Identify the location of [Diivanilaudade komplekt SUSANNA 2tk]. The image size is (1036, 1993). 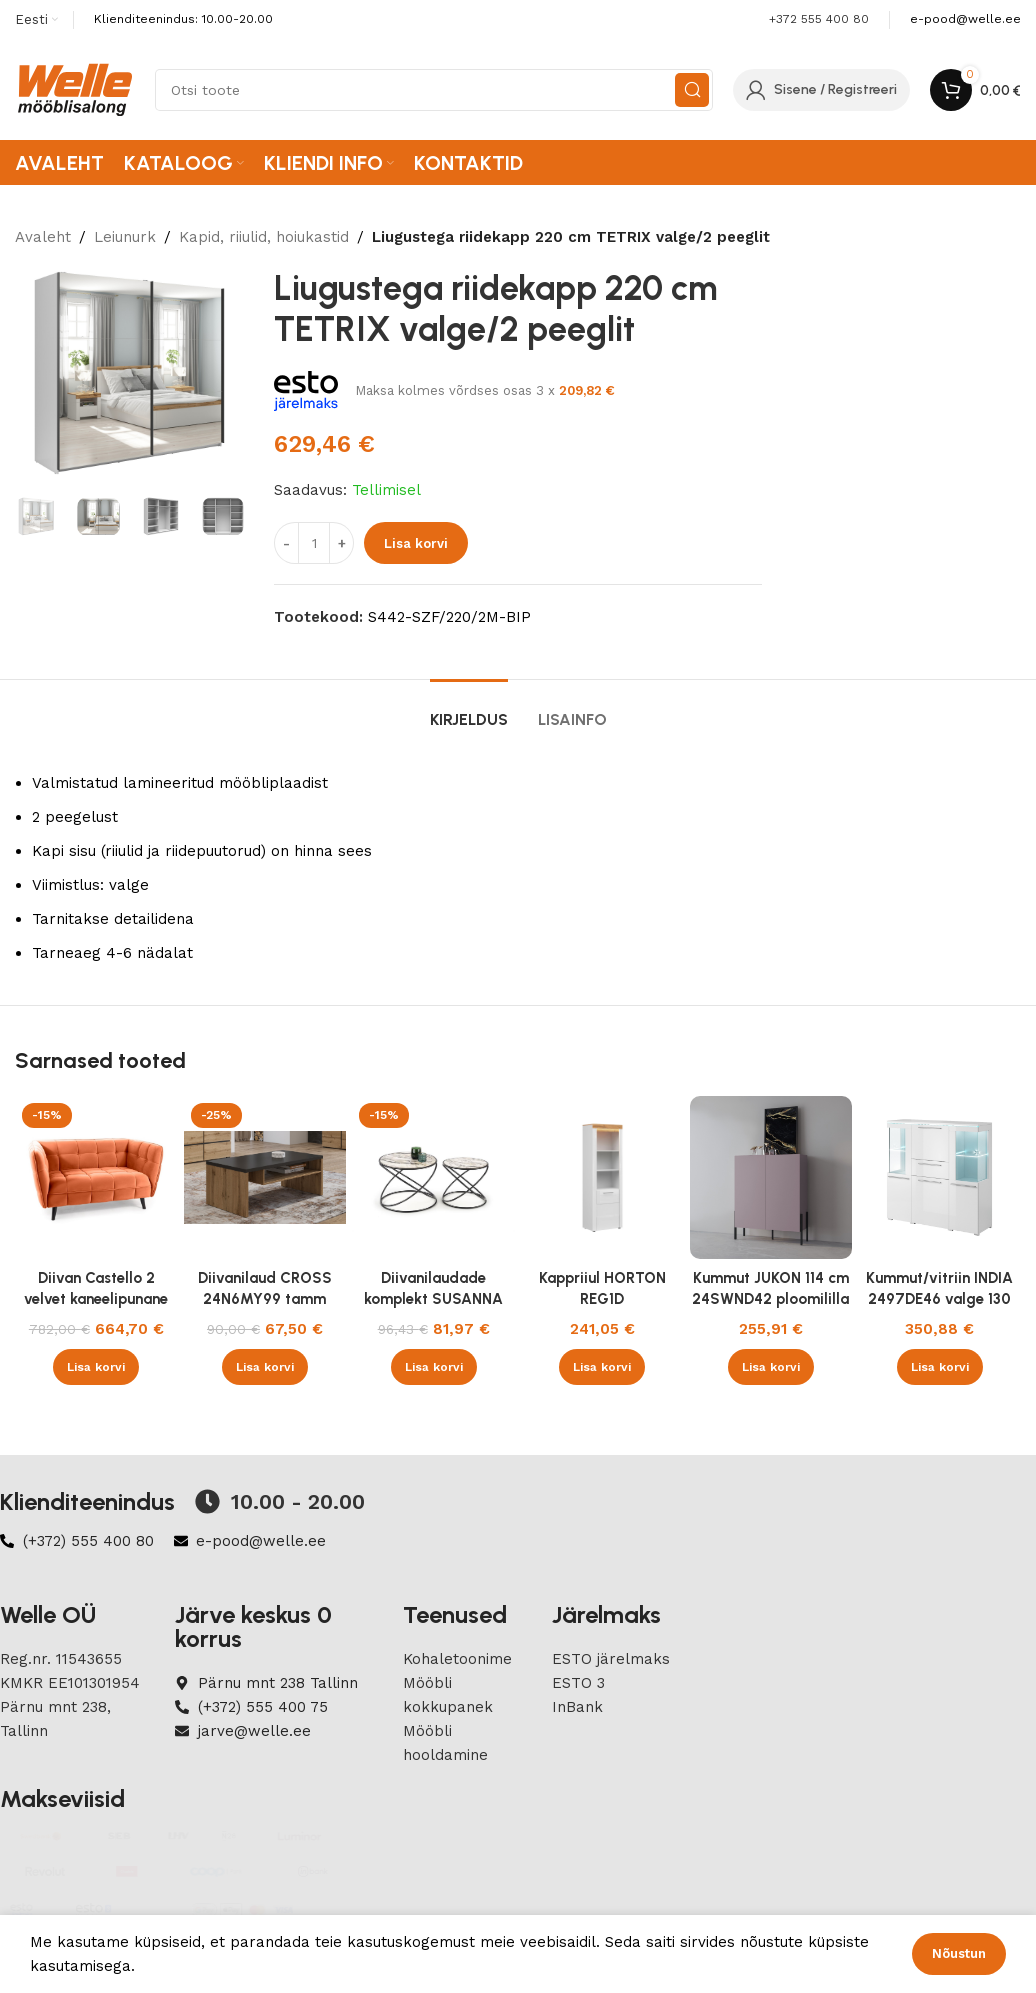
(433, 1177).